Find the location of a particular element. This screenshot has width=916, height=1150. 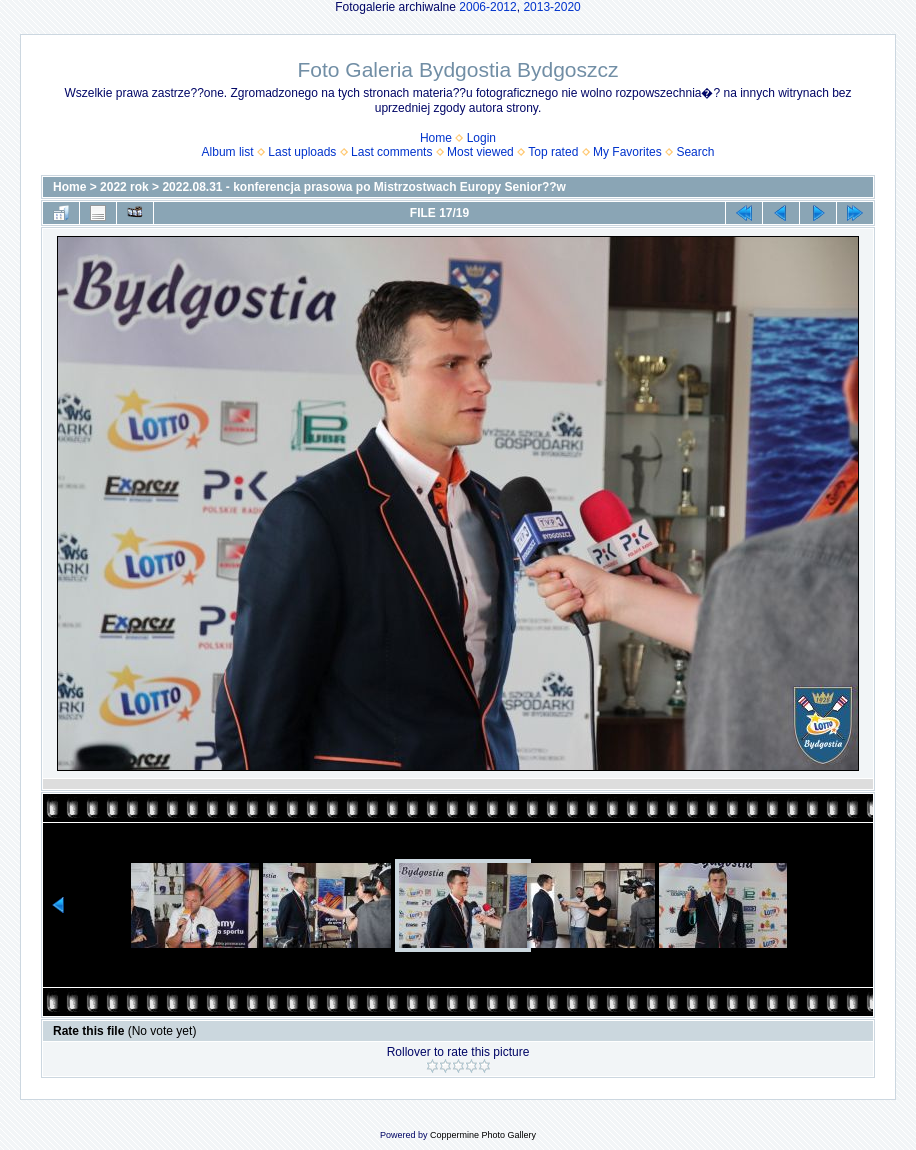

Coppermine Photo Gallery is located at coordinates (483, 1135).